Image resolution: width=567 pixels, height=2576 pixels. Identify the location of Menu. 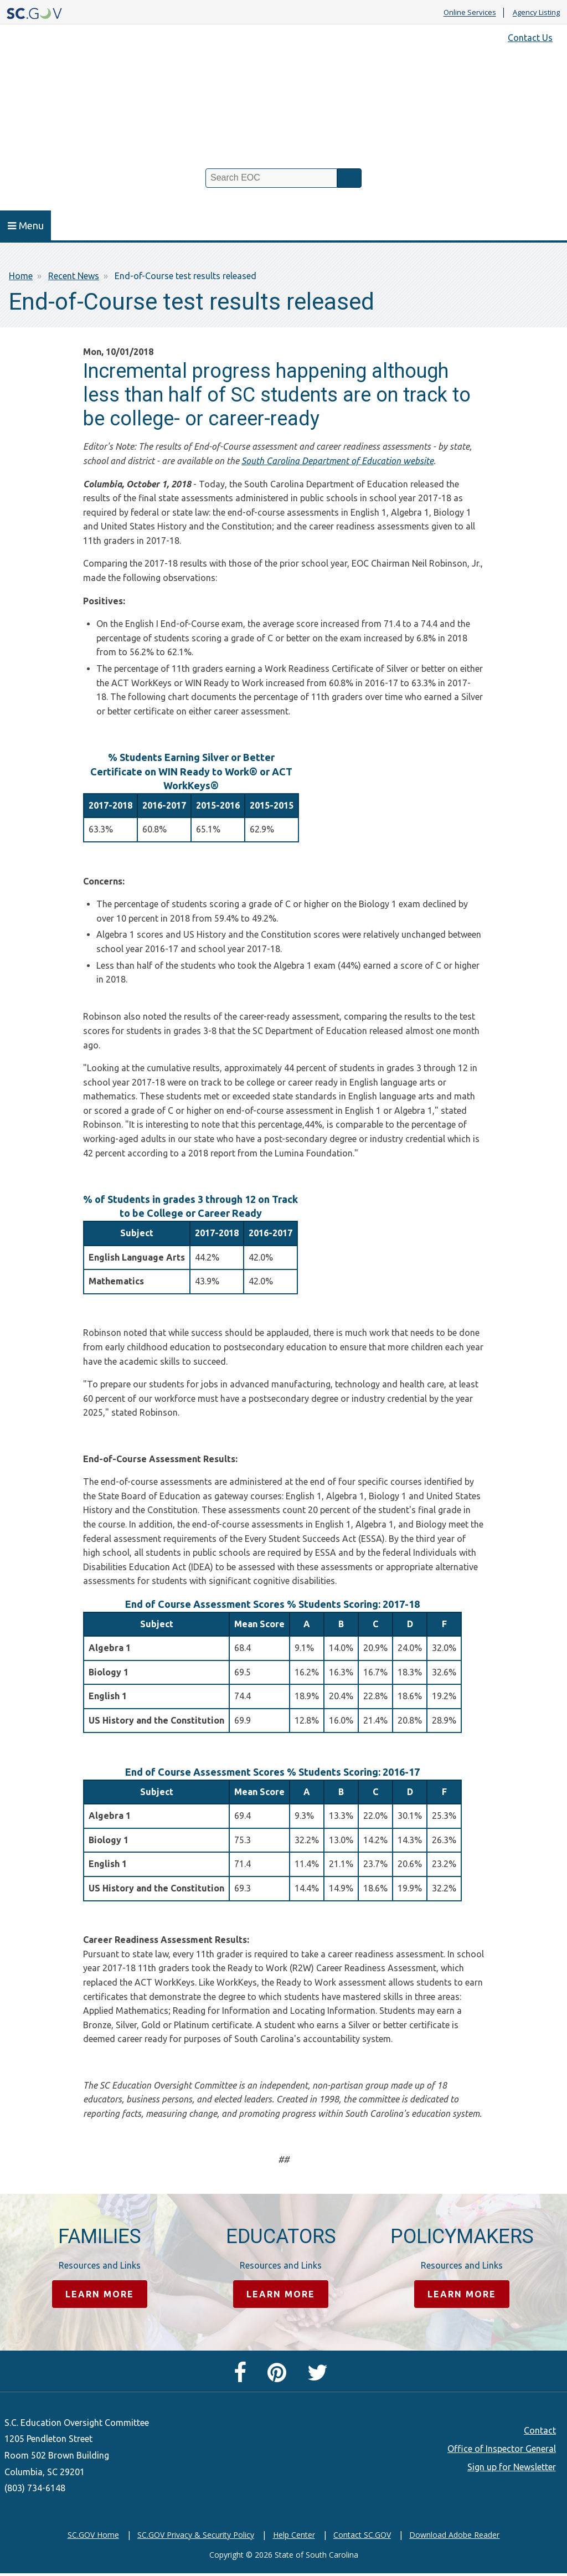
(26, 225).